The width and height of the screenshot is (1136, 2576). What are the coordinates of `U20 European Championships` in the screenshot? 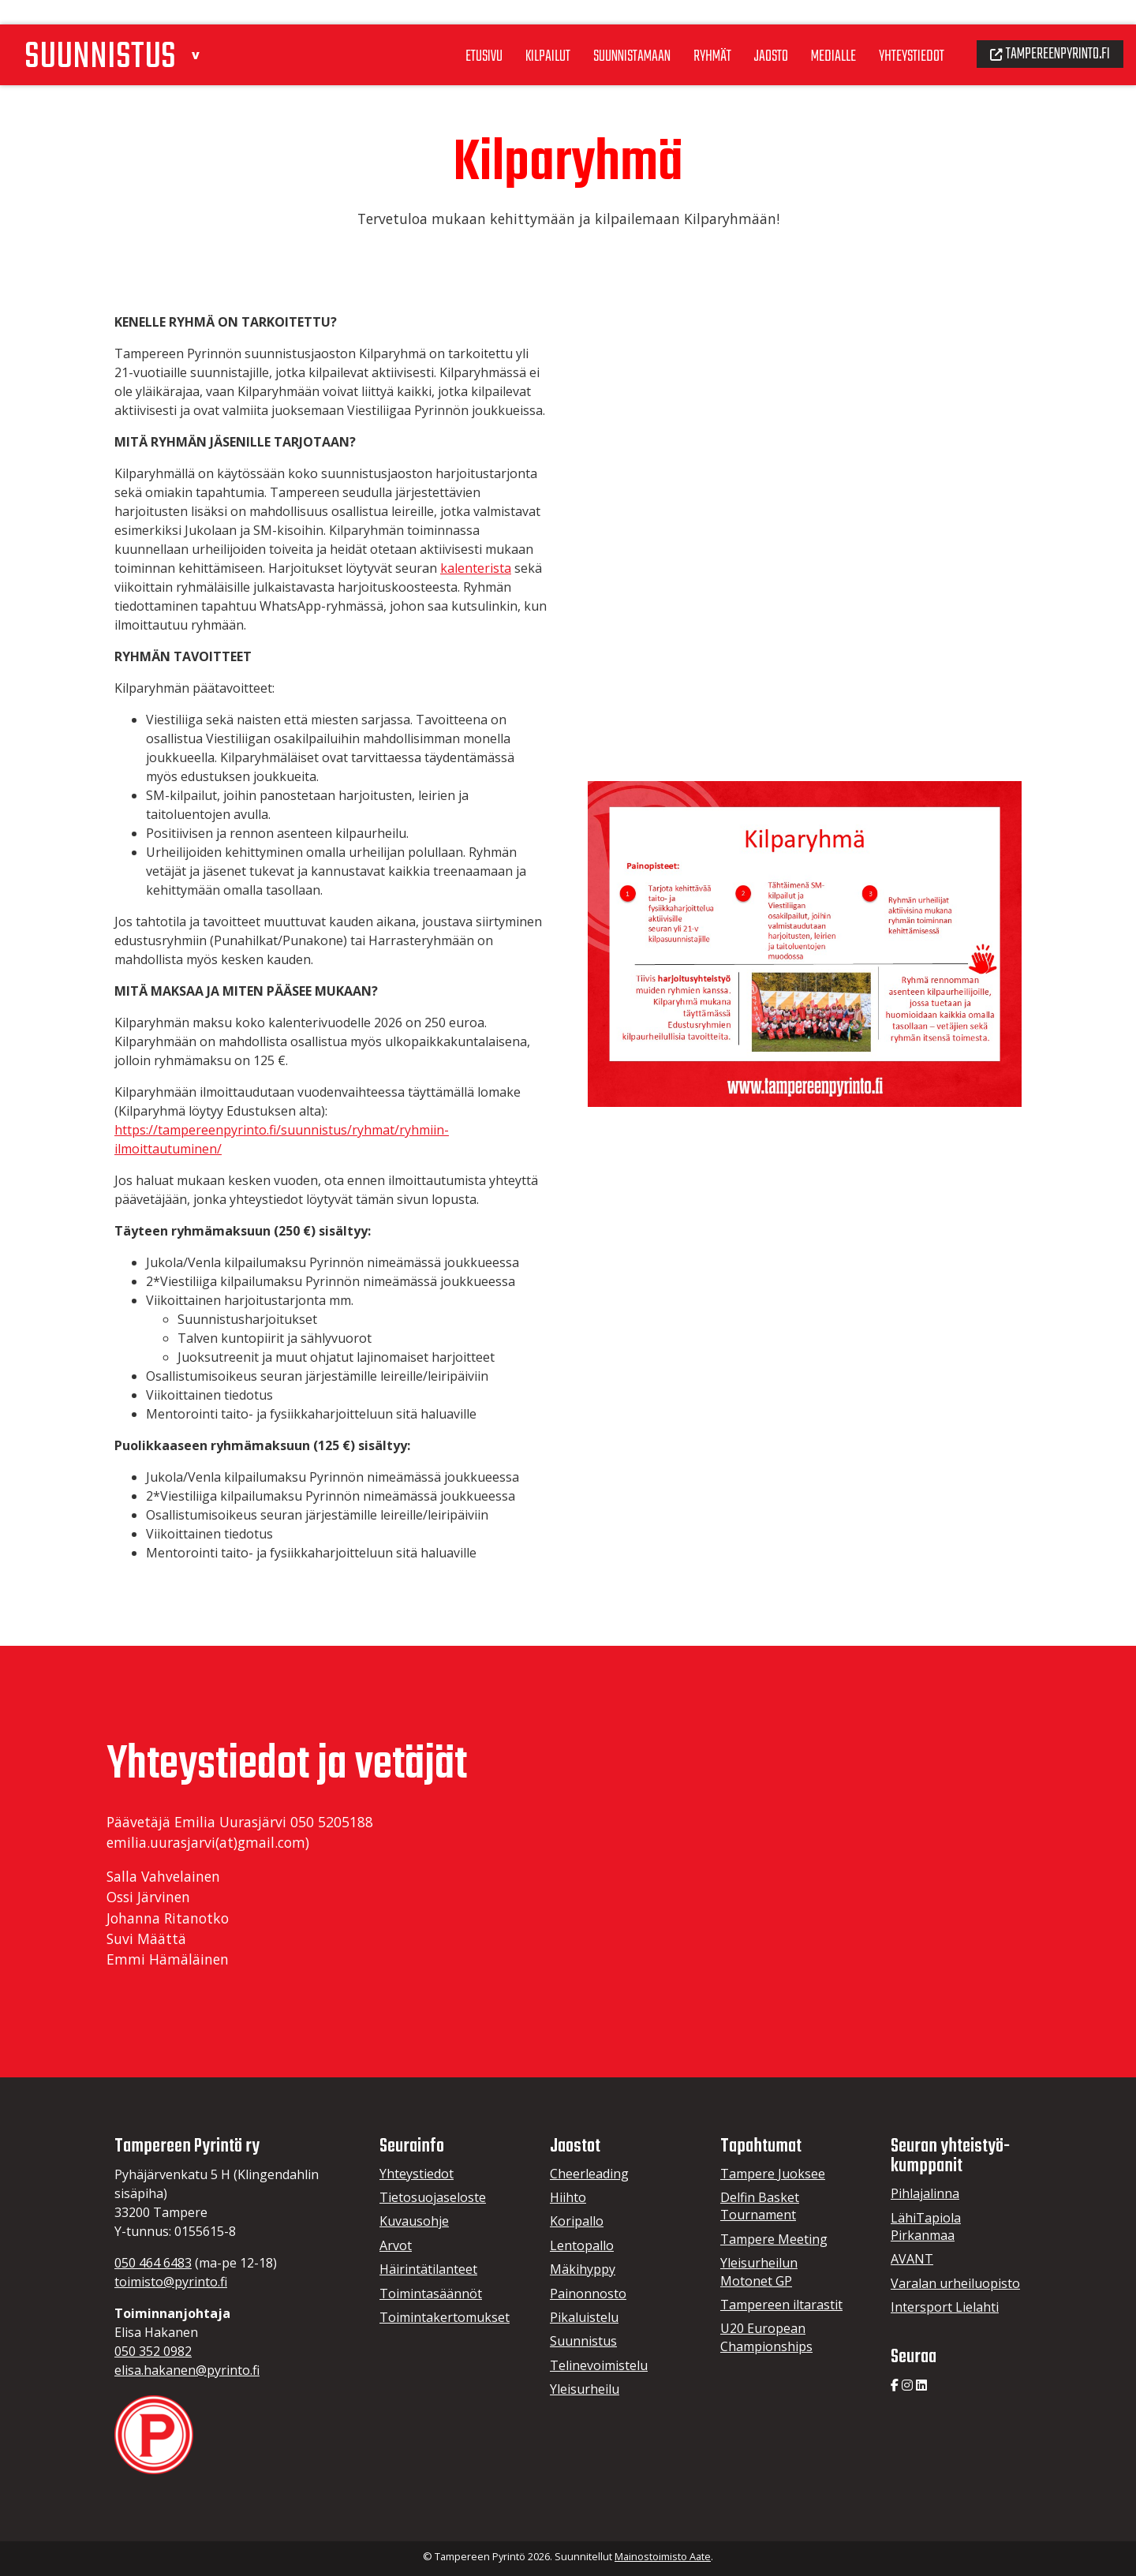 It's located at (766, 2337).